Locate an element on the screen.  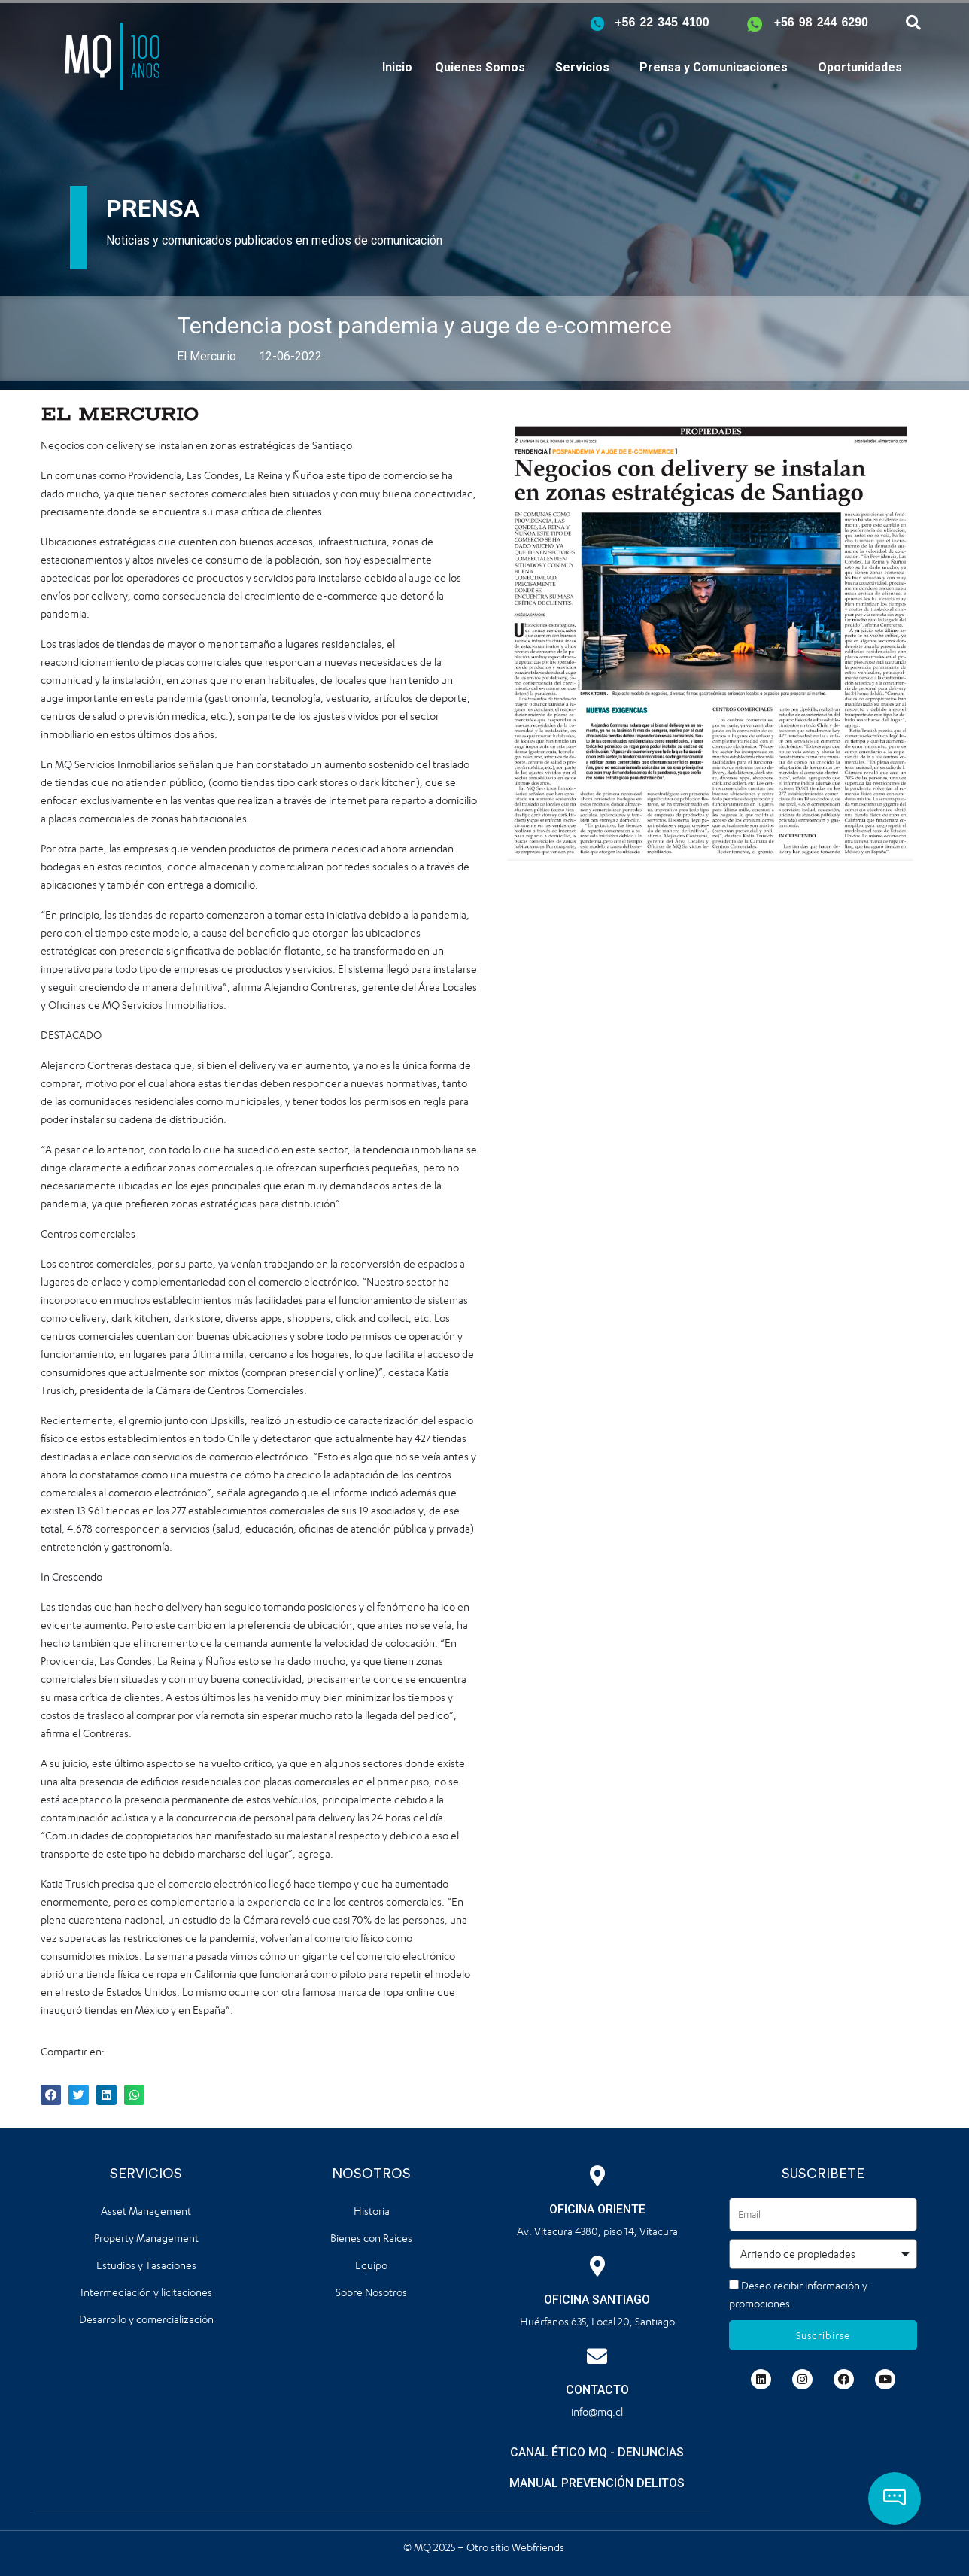
Property Management is located at coordinates (146, 2237).